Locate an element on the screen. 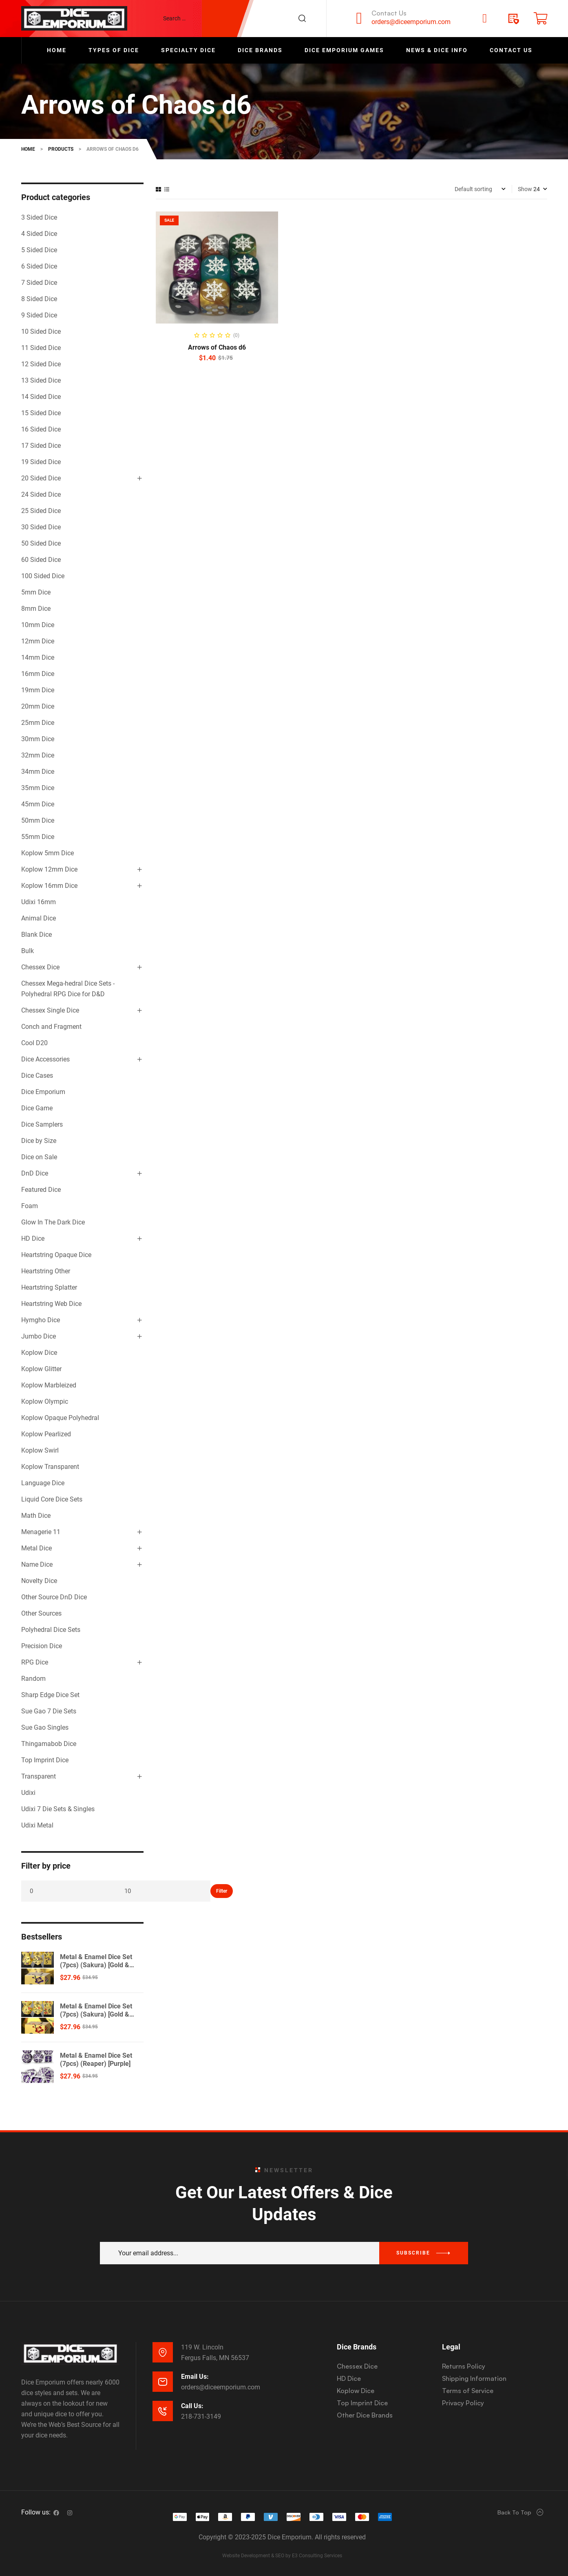 This screenshot has height=2576, width=568. 55mm Dice is located at coordinates (37, 837).